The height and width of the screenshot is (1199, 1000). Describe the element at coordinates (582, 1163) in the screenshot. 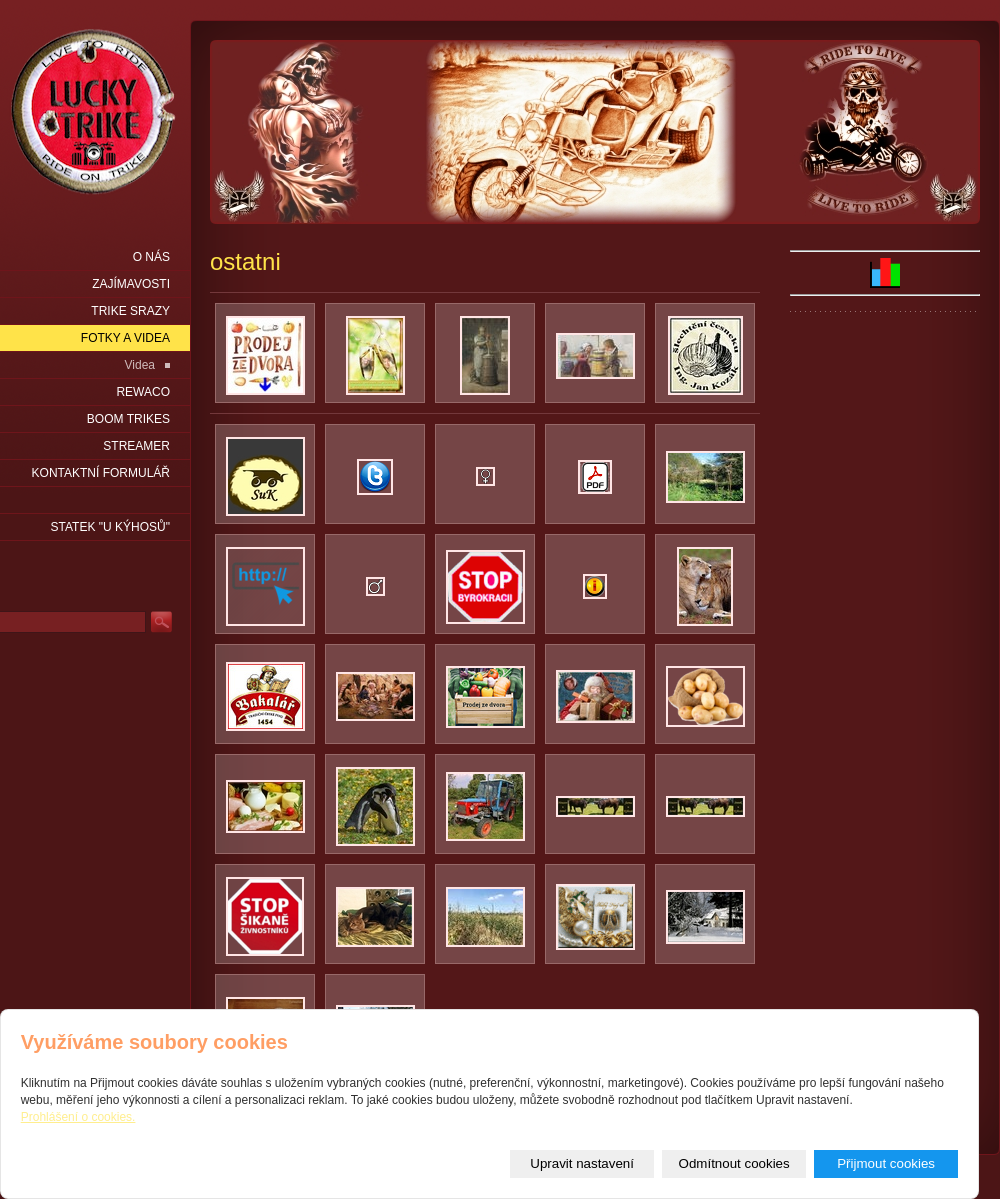

I see `Upravit nastavení` at that location.